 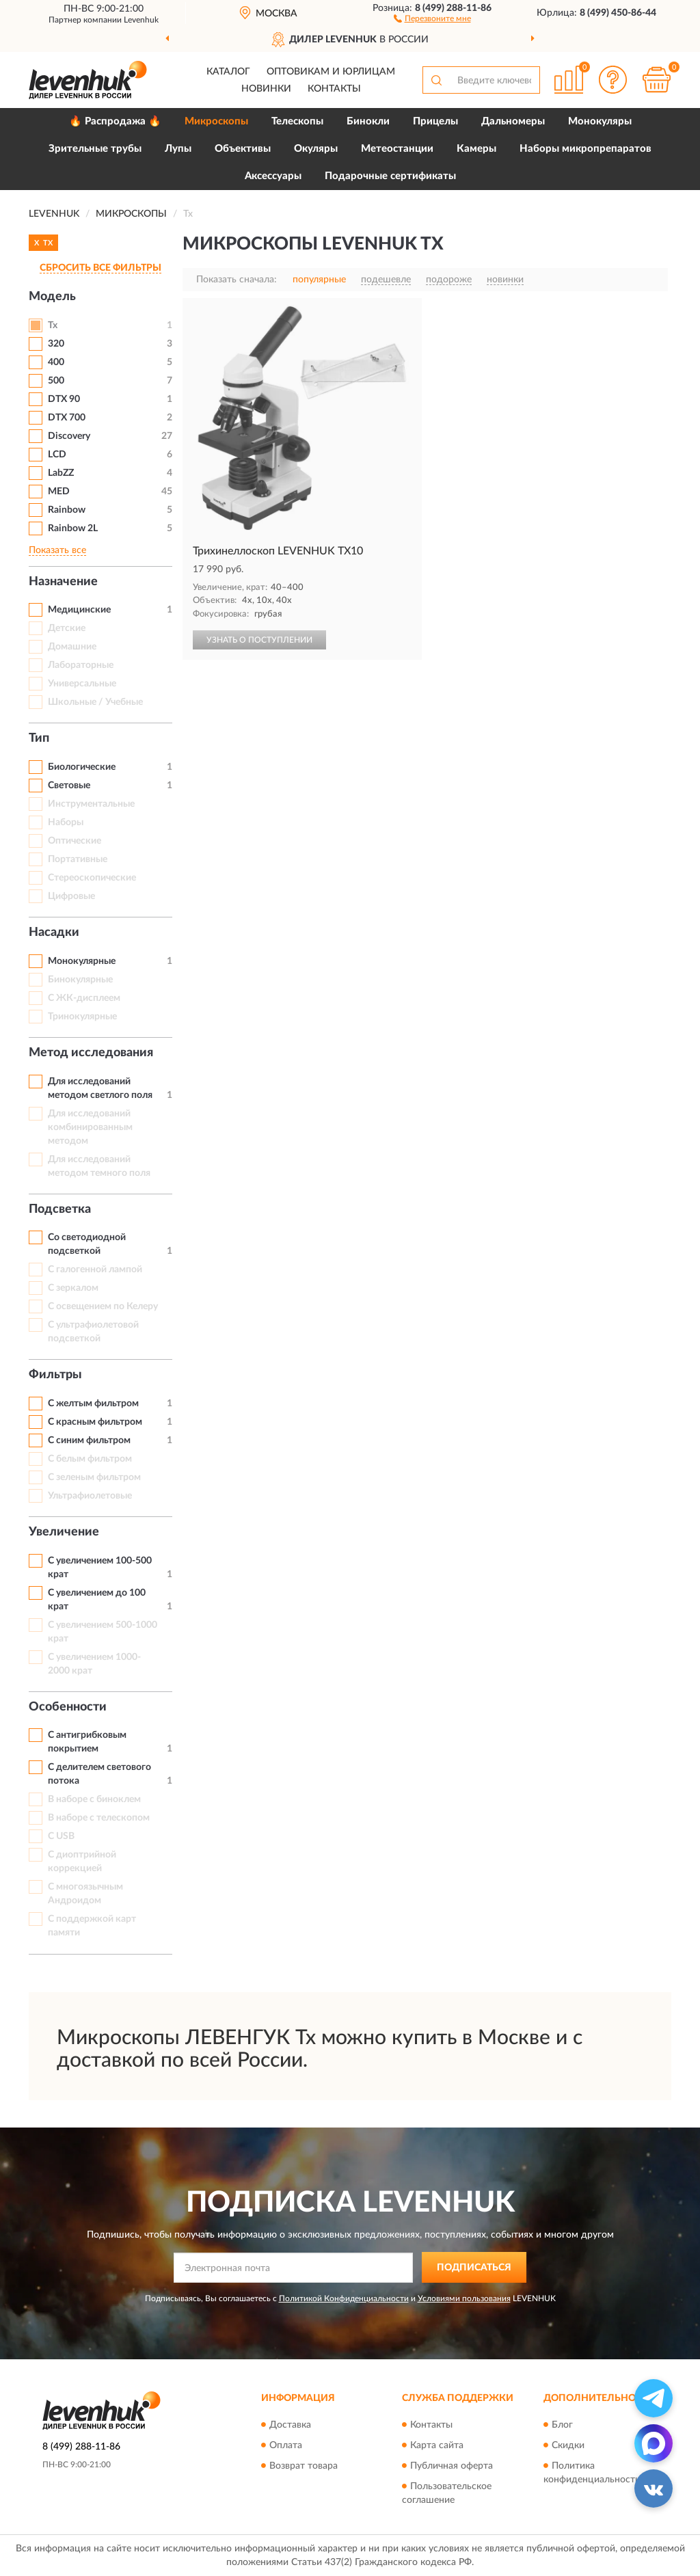 I want to click on Каталог [button], so click(x=228, y=72).